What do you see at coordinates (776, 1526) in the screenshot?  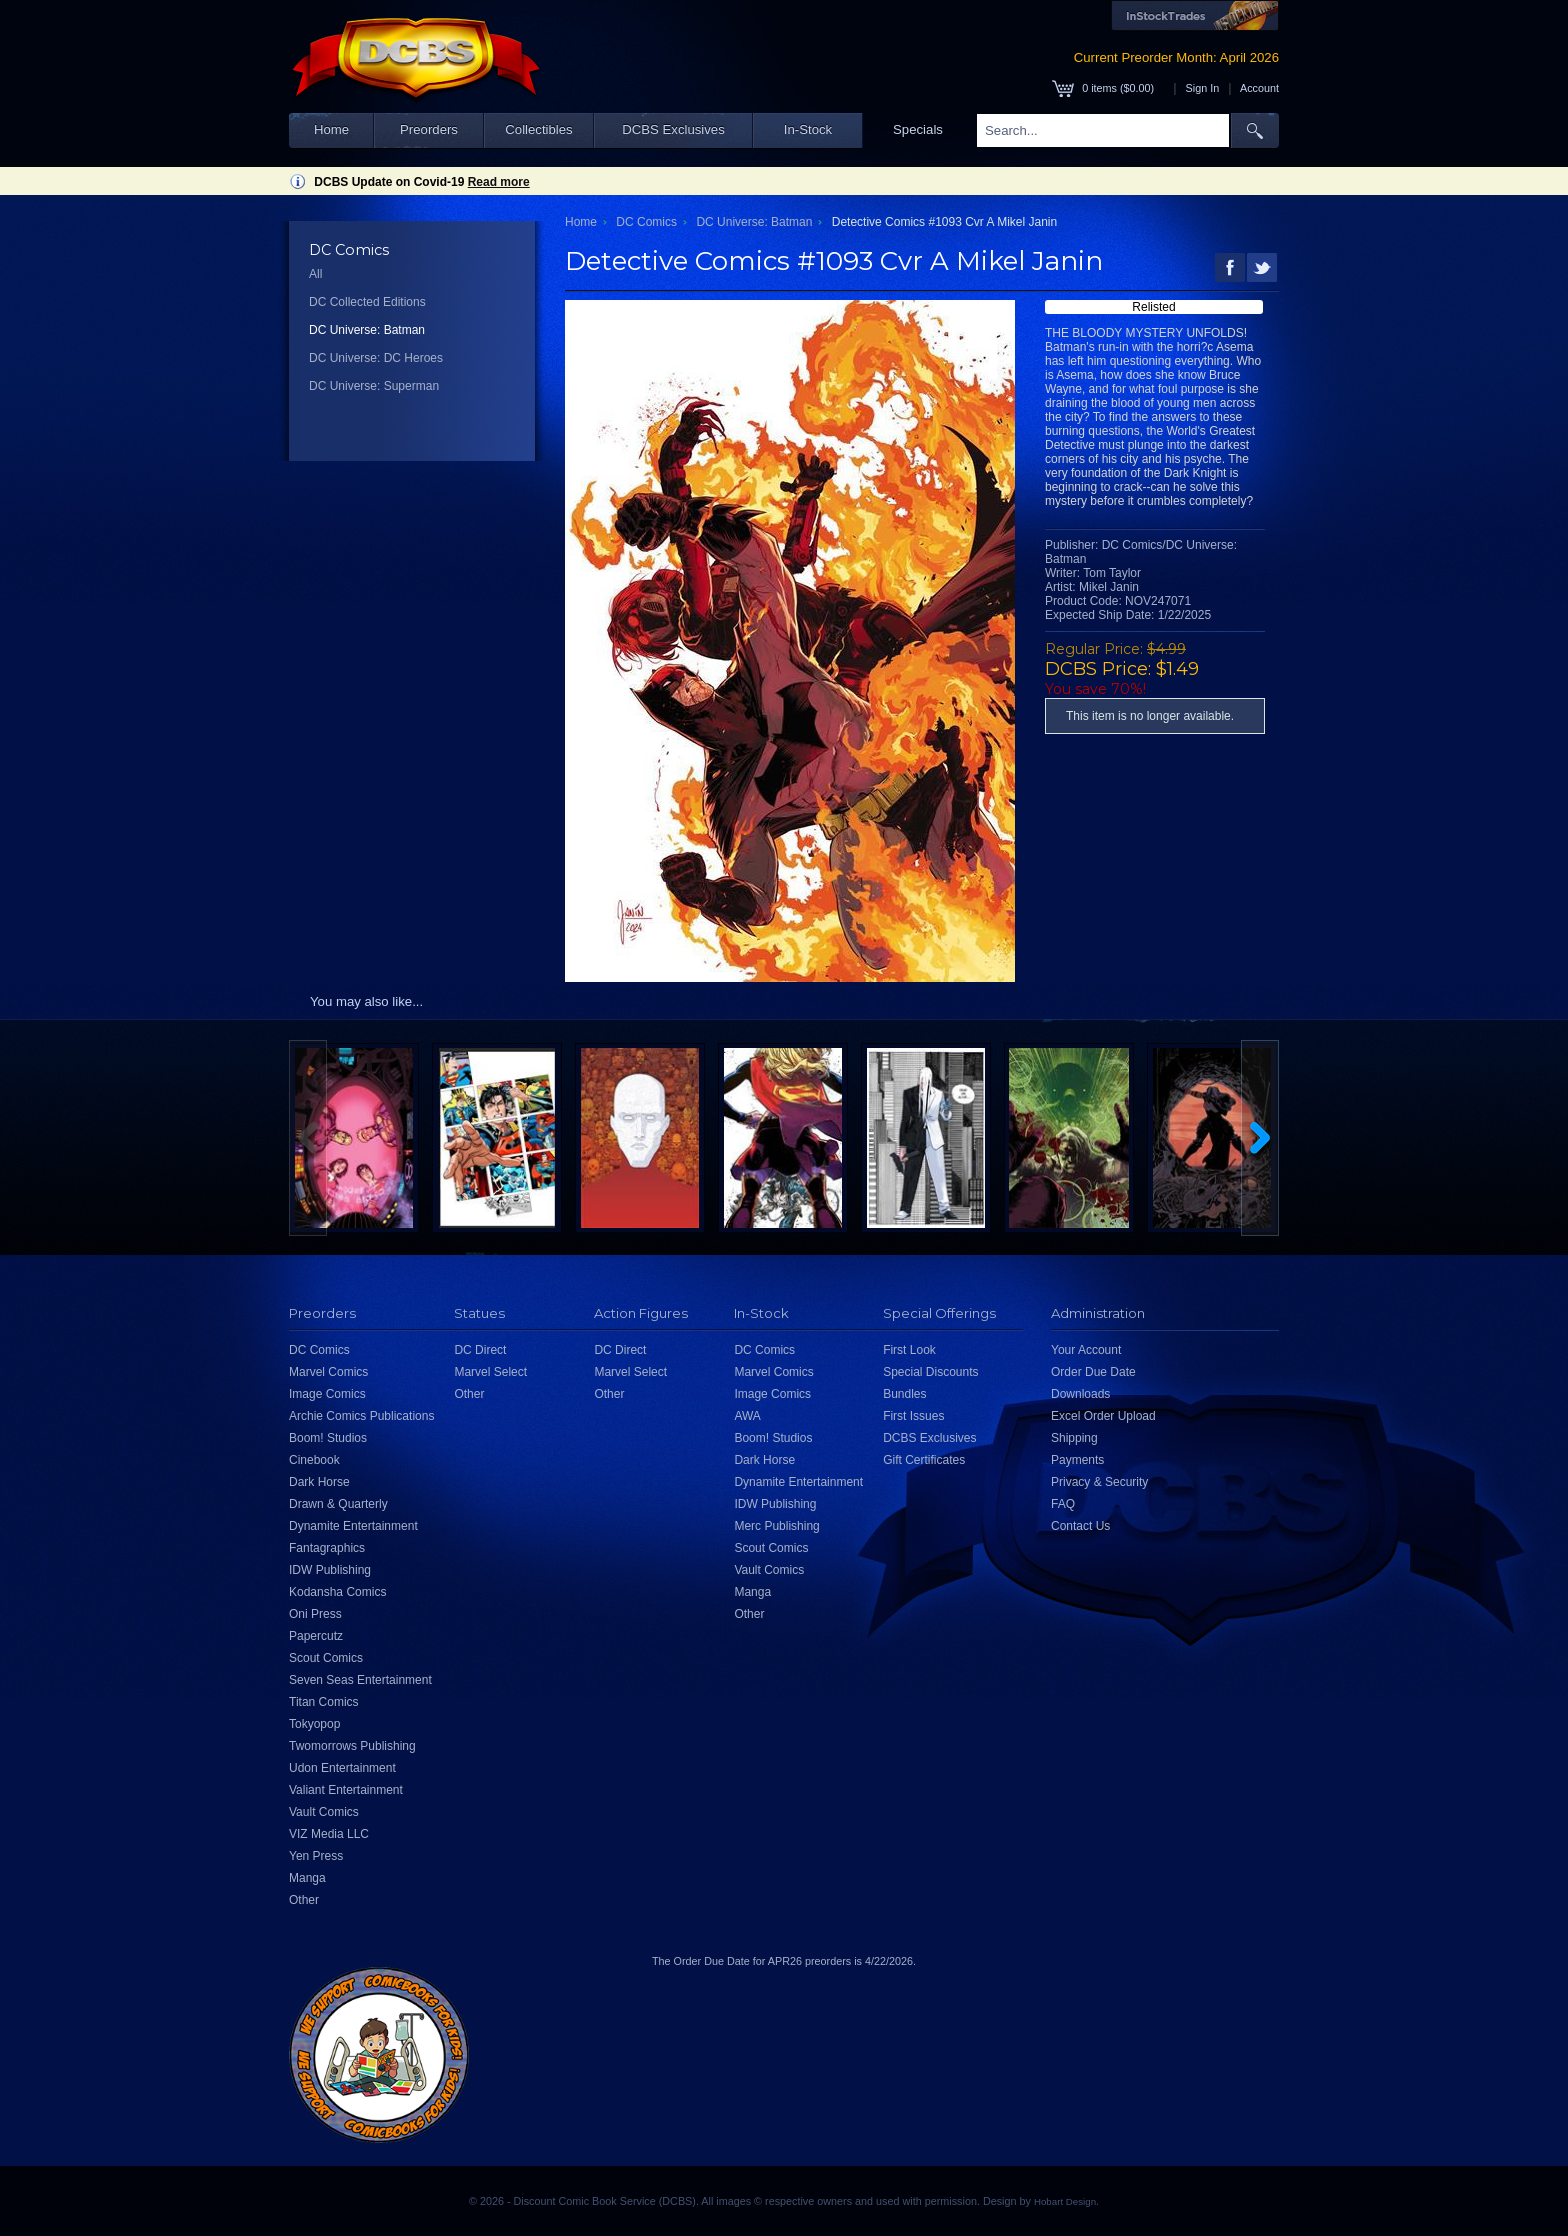 I see `Merc Publishing` at bounding box center [776, 1526].